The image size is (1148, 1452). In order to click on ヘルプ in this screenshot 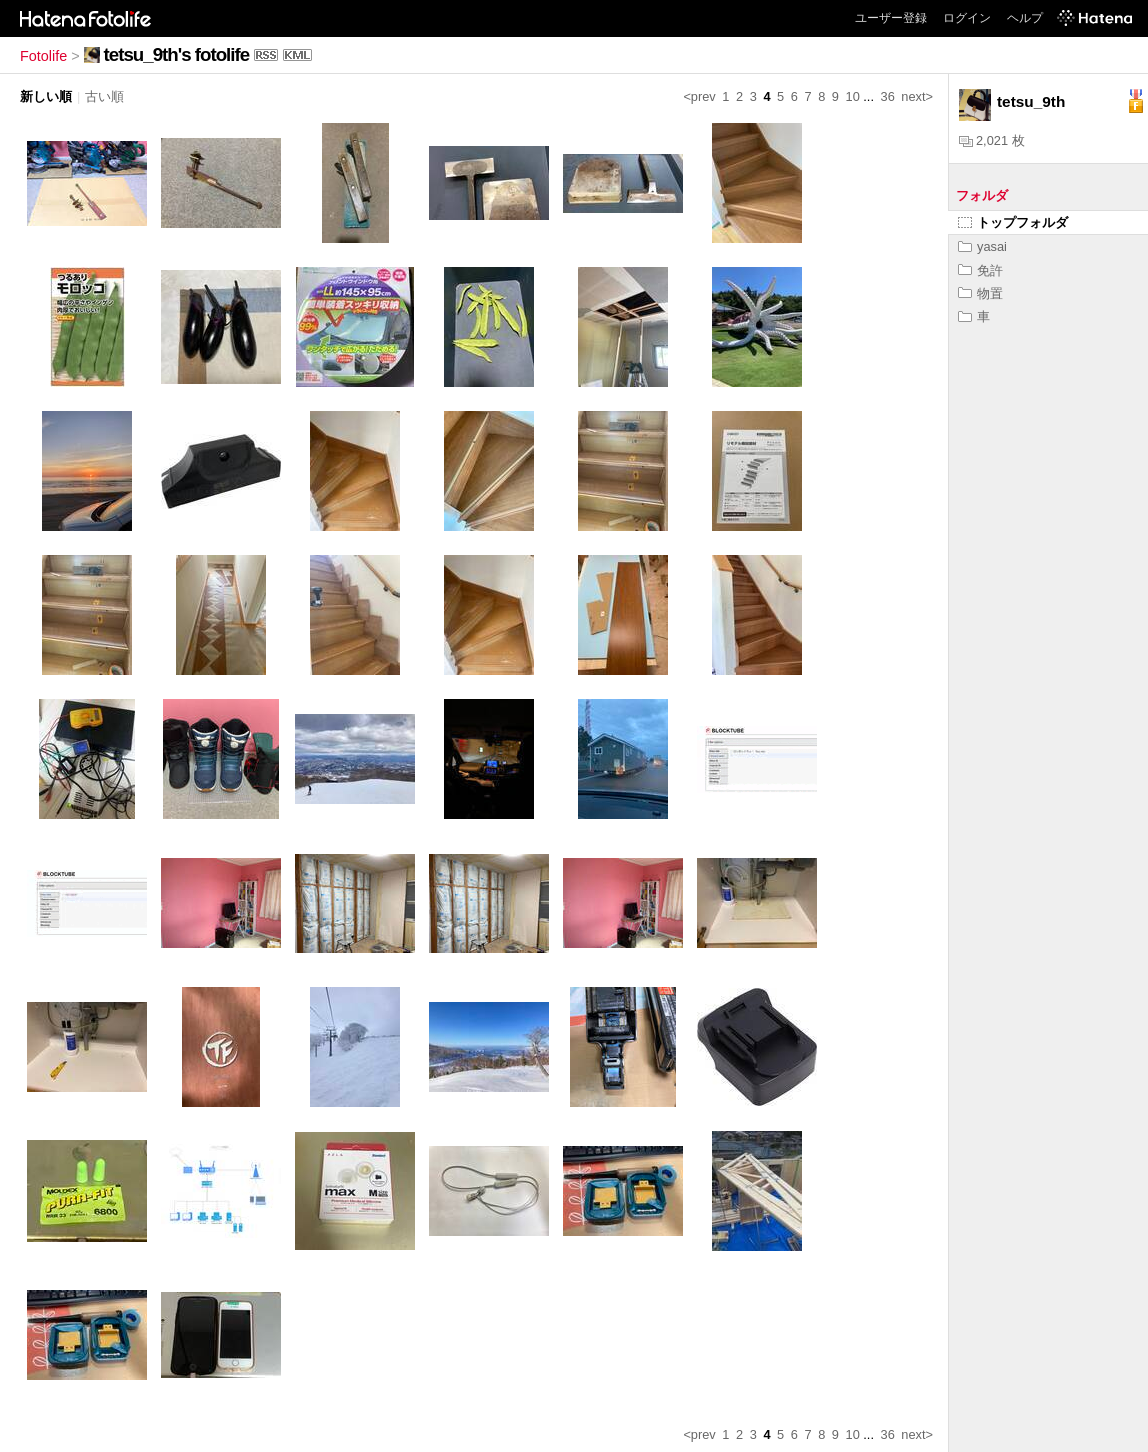, I will do `click(1025, 18)`.